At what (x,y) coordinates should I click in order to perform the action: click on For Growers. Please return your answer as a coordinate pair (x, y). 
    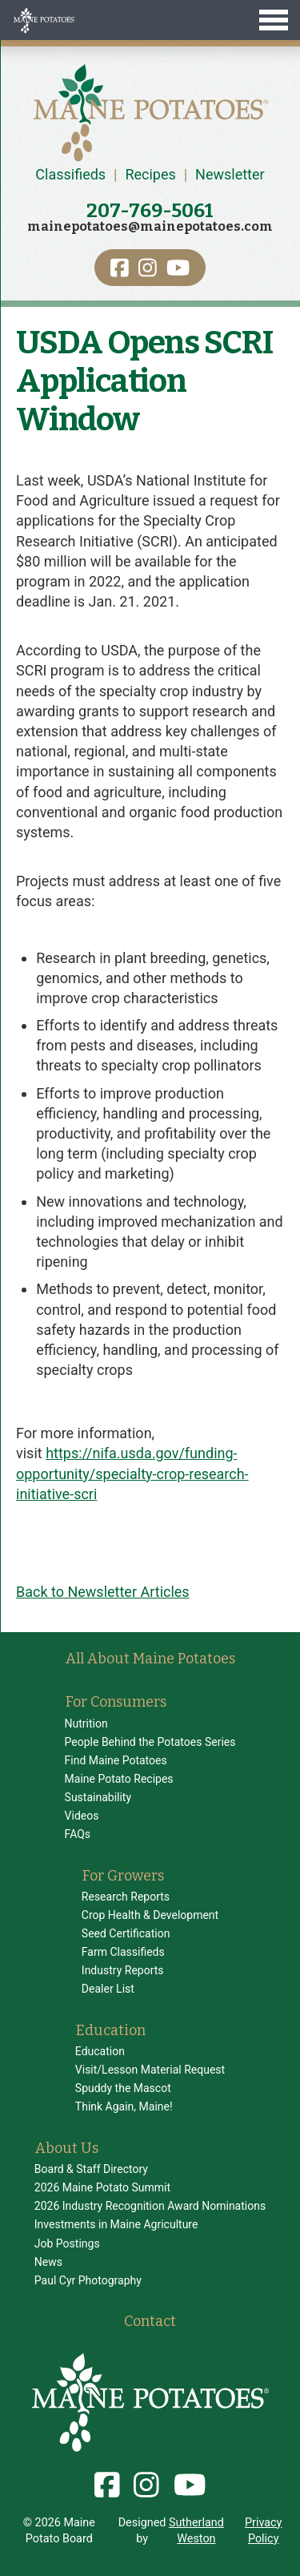
    Looking at the image, I should click on (123, 1876).